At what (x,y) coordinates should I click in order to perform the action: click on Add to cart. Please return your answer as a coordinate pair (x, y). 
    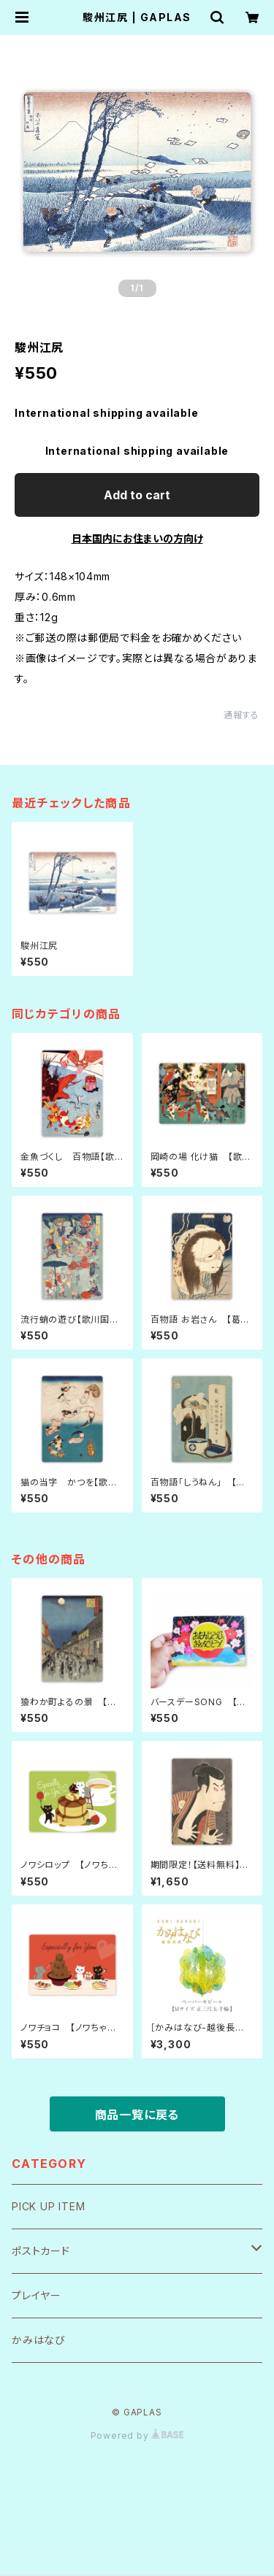
    Looking at the image, I should click on (137, 495).